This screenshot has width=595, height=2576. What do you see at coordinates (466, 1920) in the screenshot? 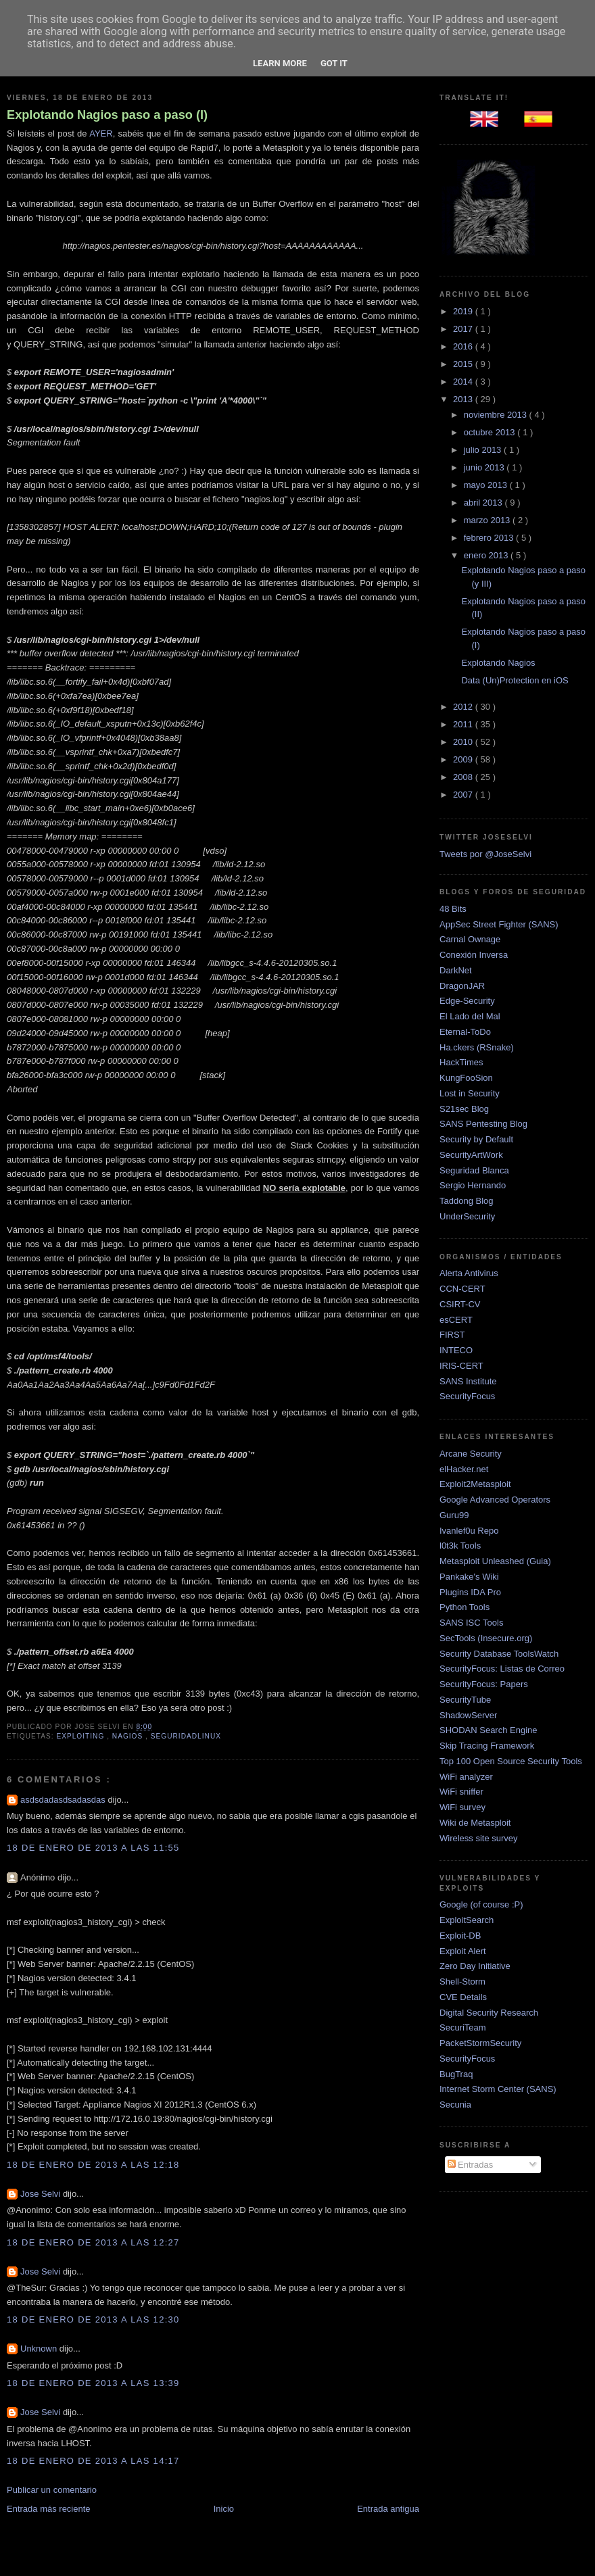
I see `ExploitSearch` at bounding box center [466, 1920].